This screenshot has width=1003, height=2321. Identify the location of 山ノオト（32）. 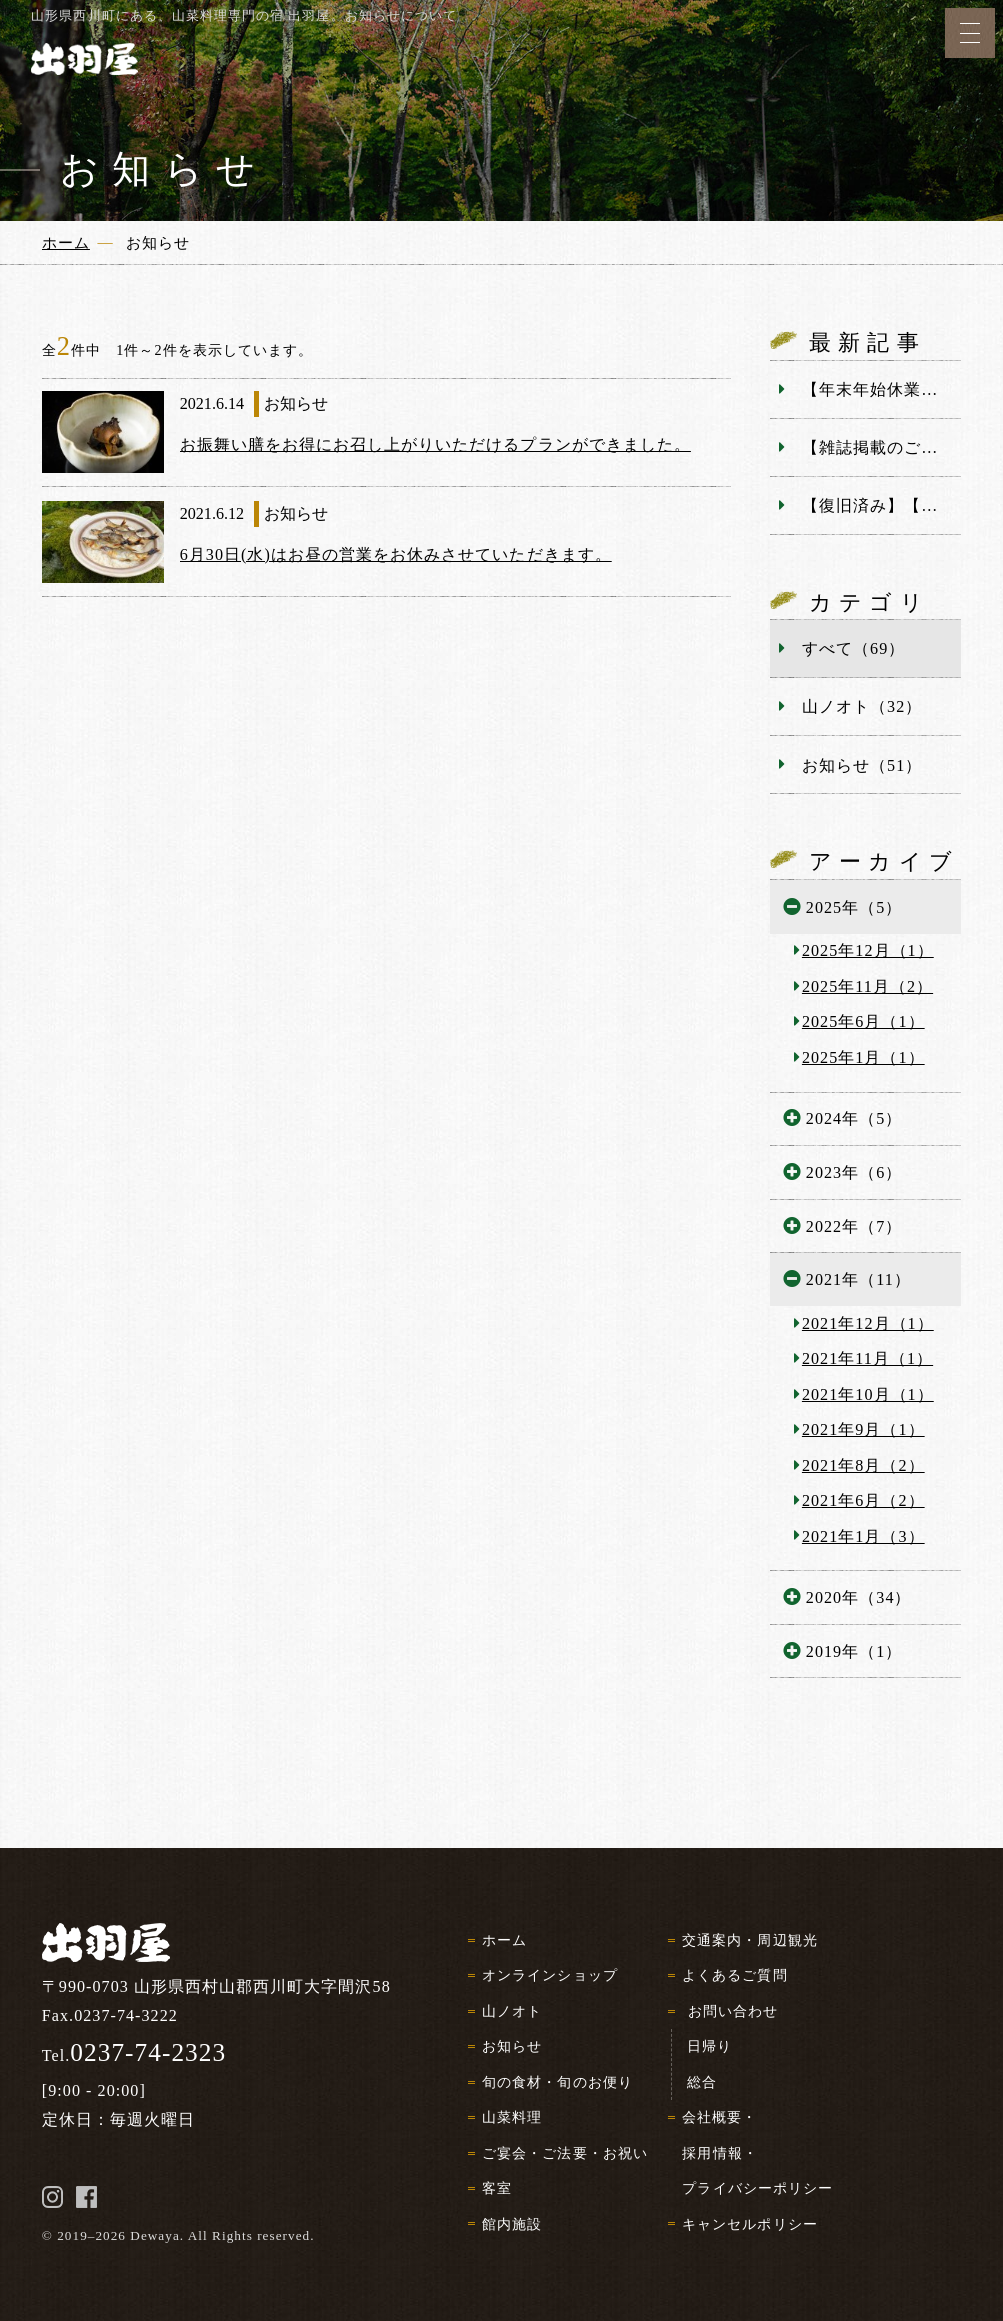
(862, 706).